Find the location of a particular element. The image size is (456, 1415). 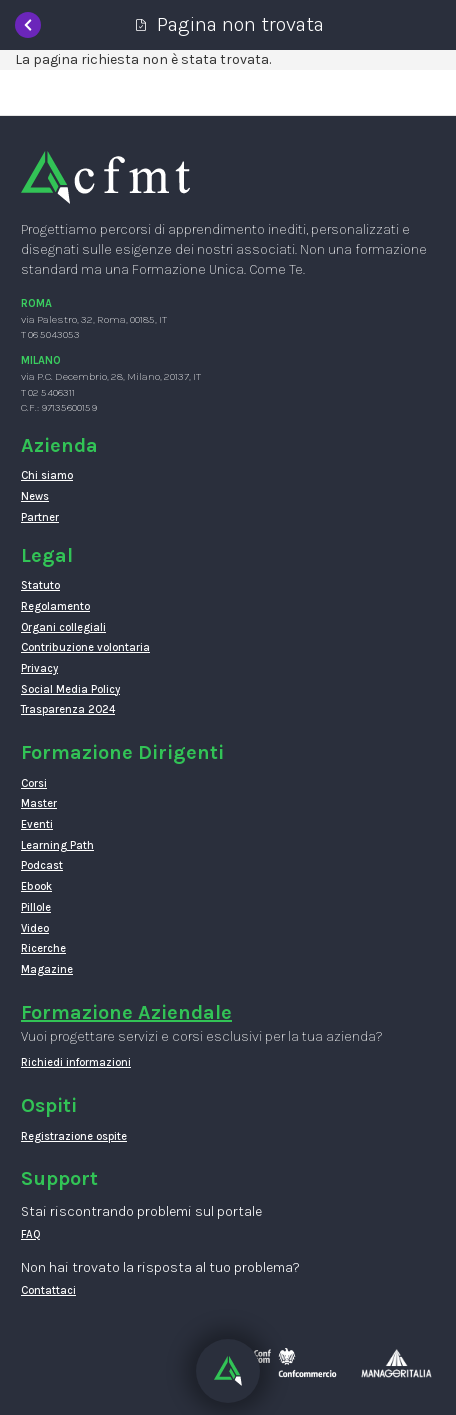

Privacy is located at coordinates (39, 668).